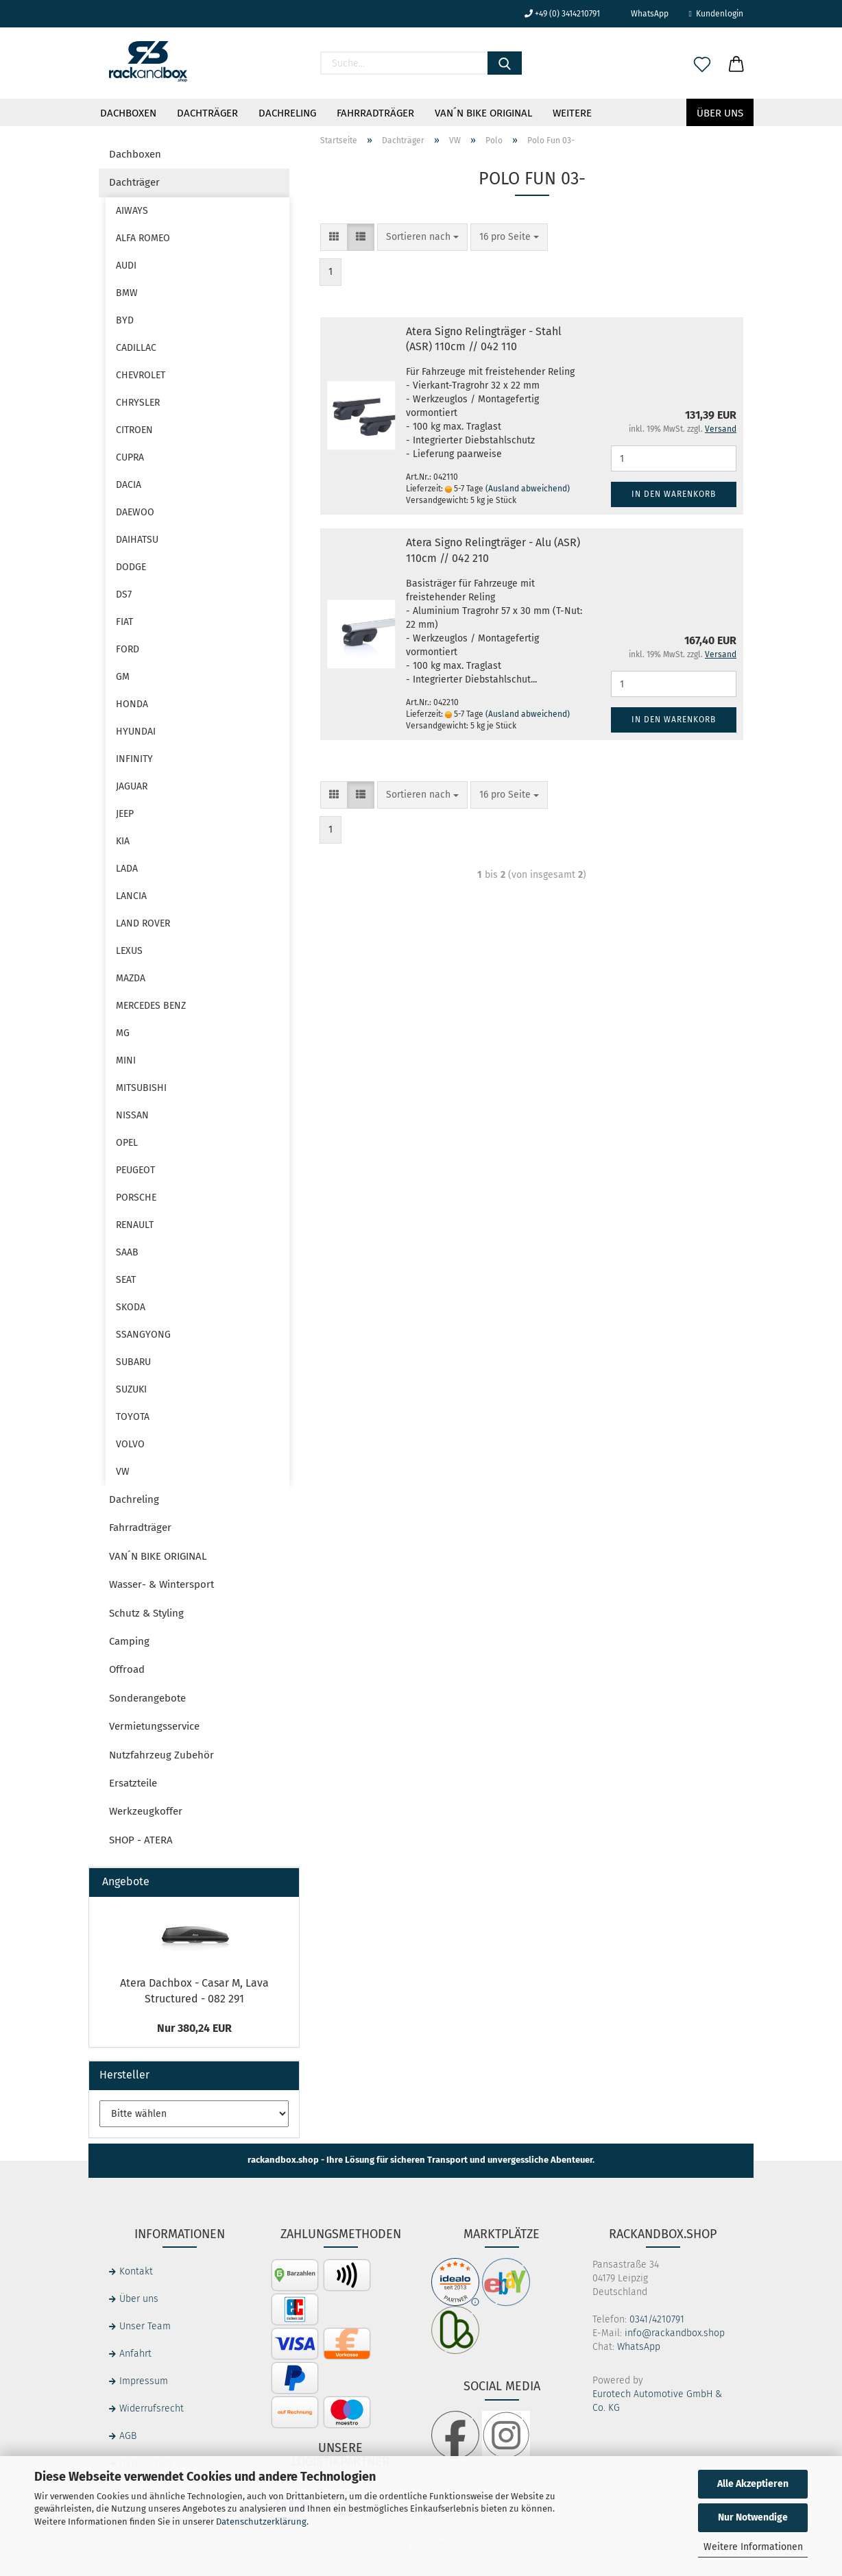 The height and width of the screenshot is (2576, 842). Describe the element at coordinates (126, 1060) in the screenshot. I see `MINI` at that location.